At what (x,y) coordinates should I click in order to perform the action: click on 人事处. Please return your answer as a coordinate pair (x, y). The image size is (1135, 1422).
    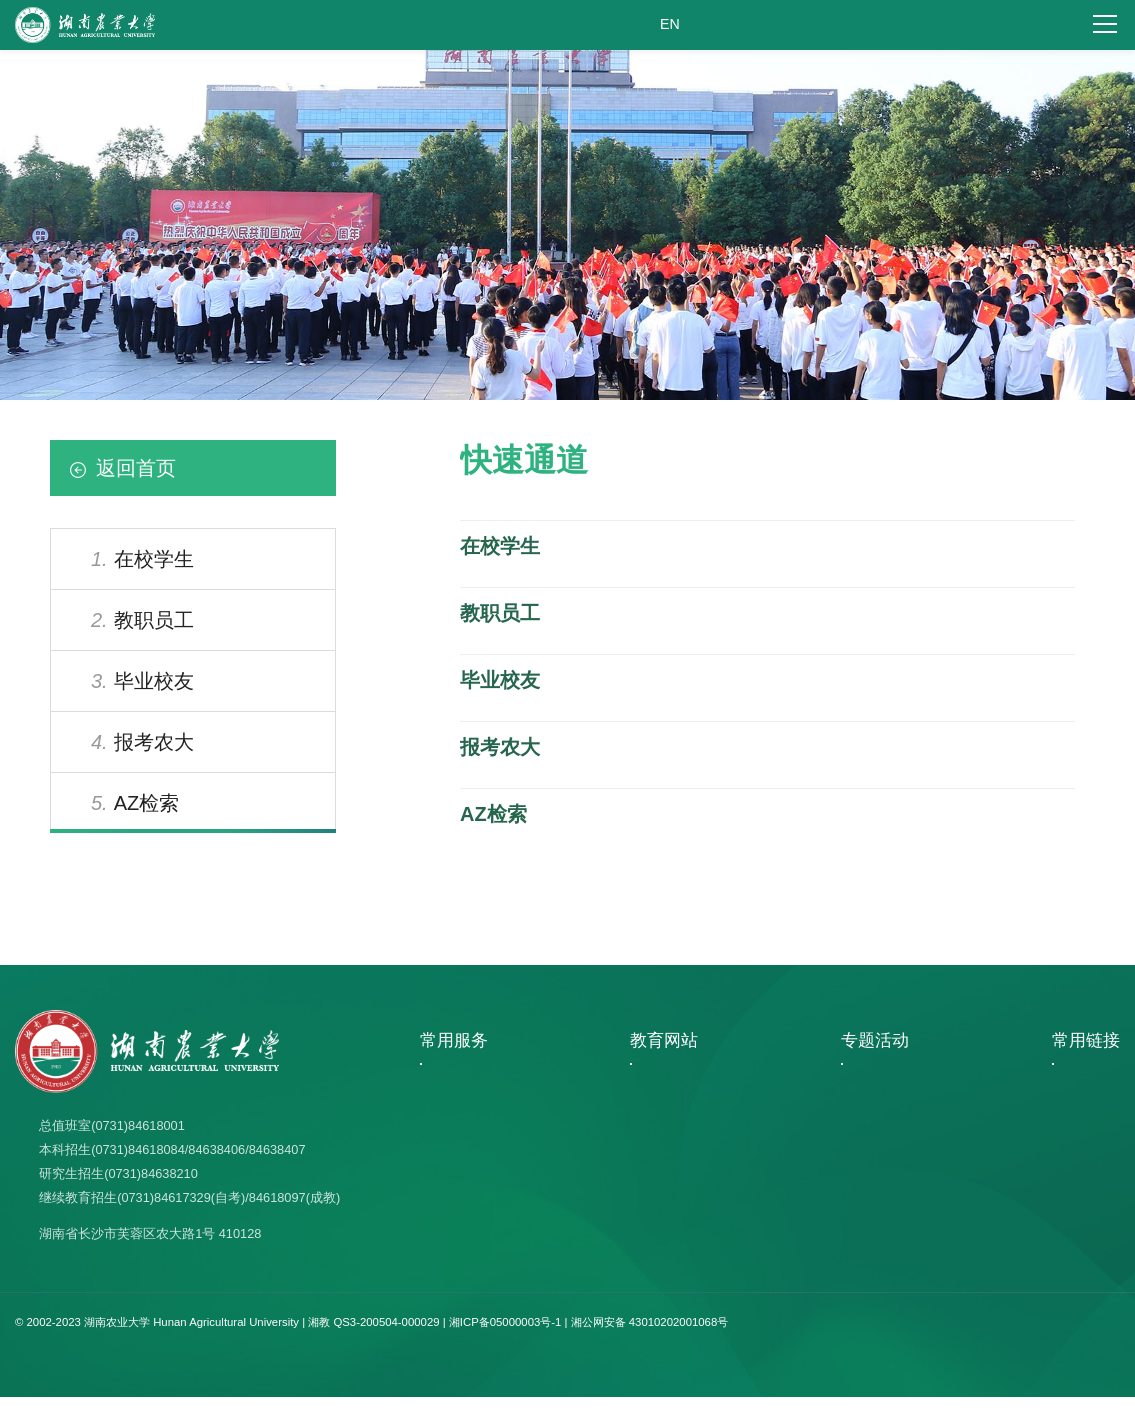
    Looking at the image, I should click on (1076, 1137).